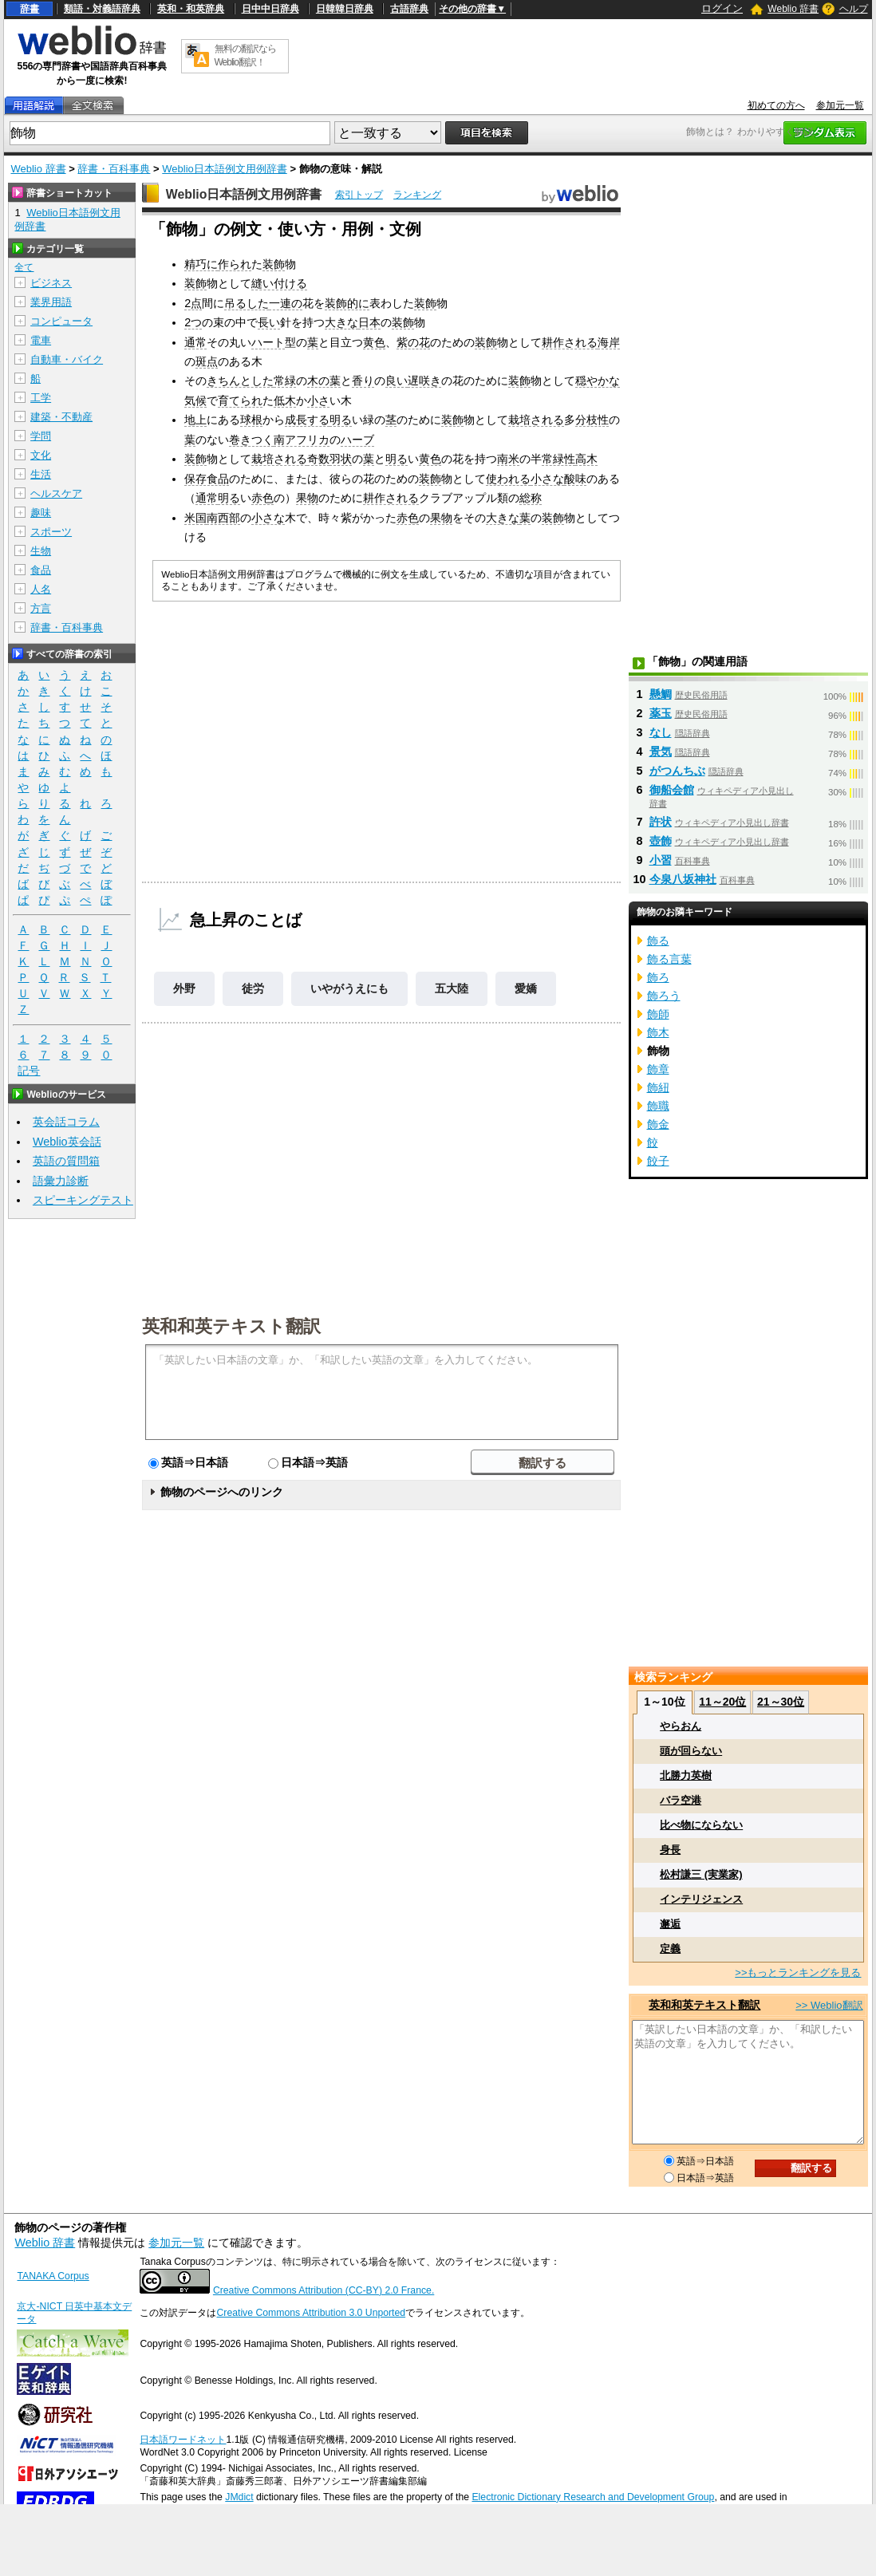  What do you see at coordinates (344, 8) in the screenshot?
I see `日韓韓日辞典` at bounding box center [344, 8].